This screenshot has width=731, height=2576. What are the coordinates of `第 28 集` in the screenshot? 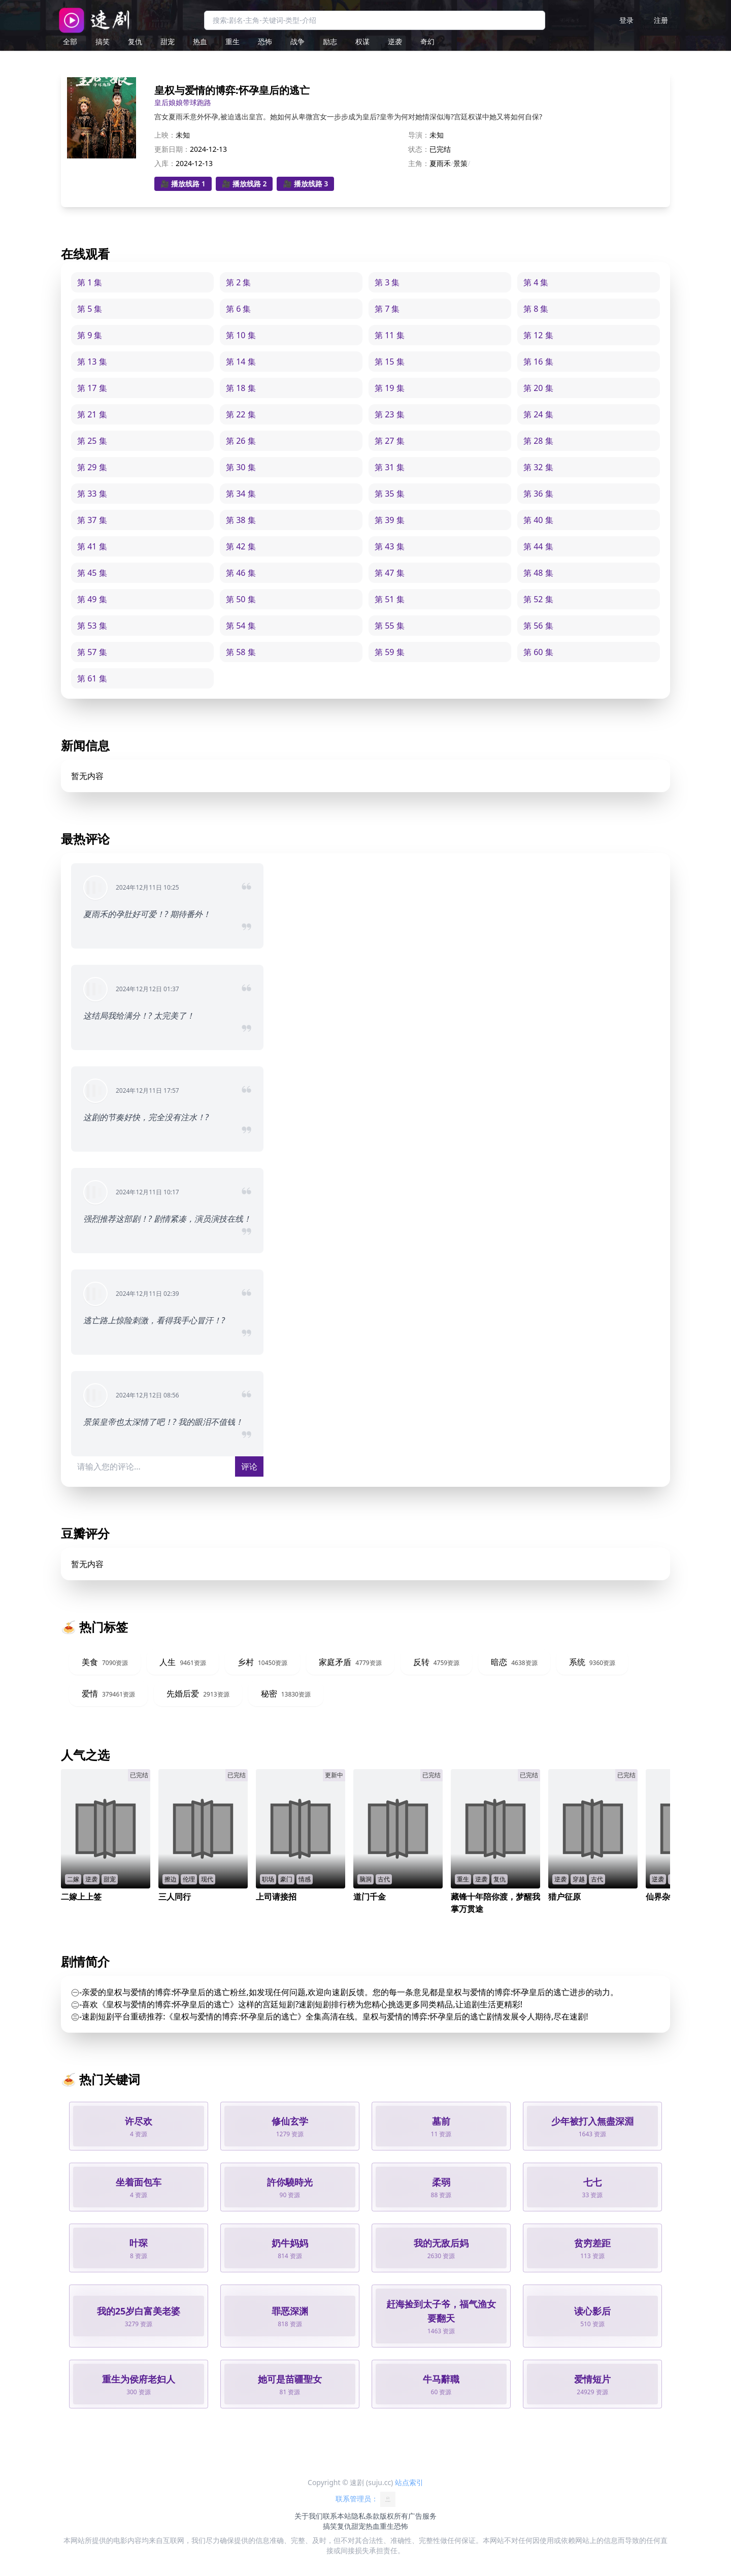 It's located at (538, 440).